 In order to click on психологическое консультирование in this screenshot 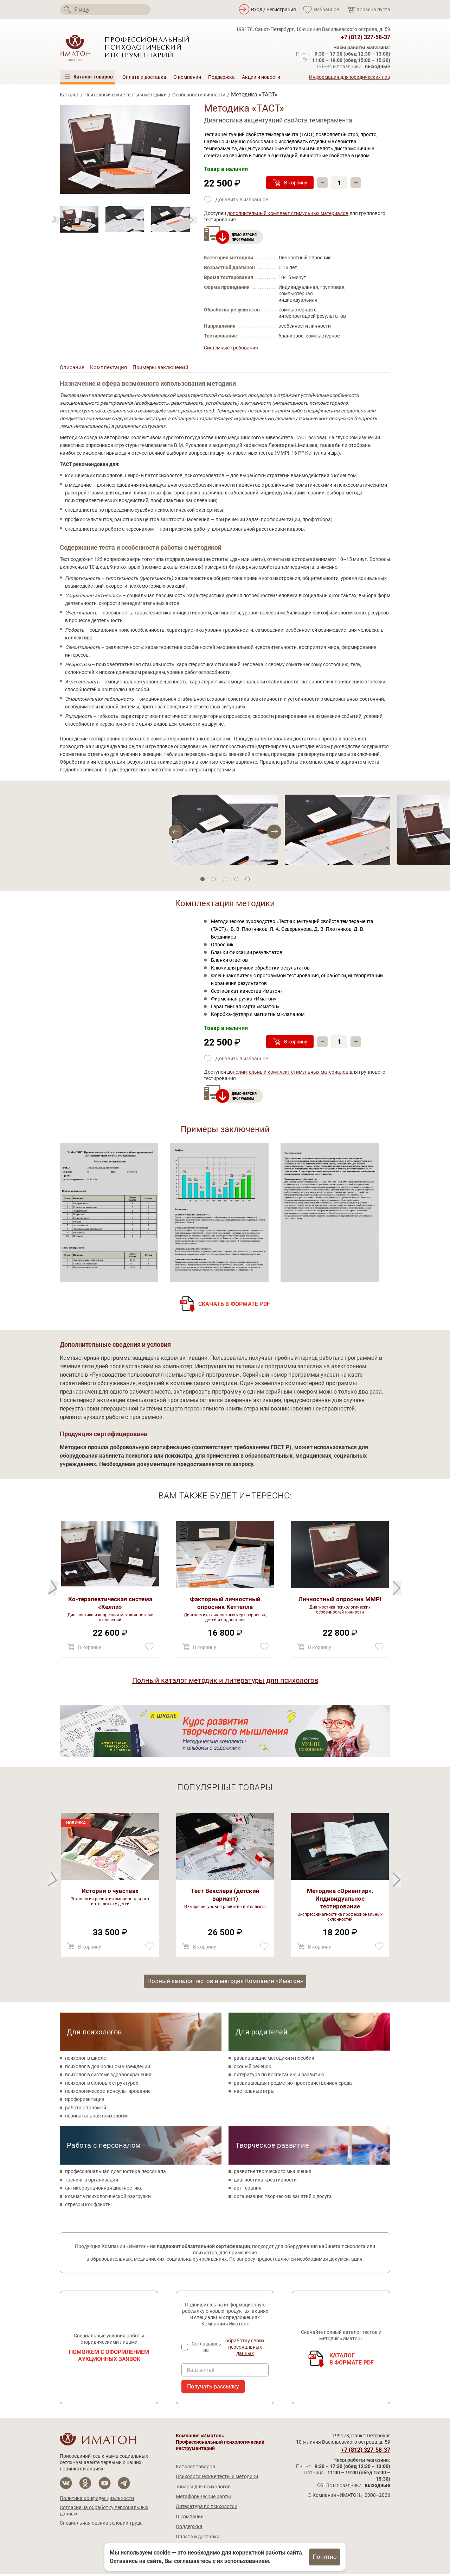, I will do `click(107, 2093)`.